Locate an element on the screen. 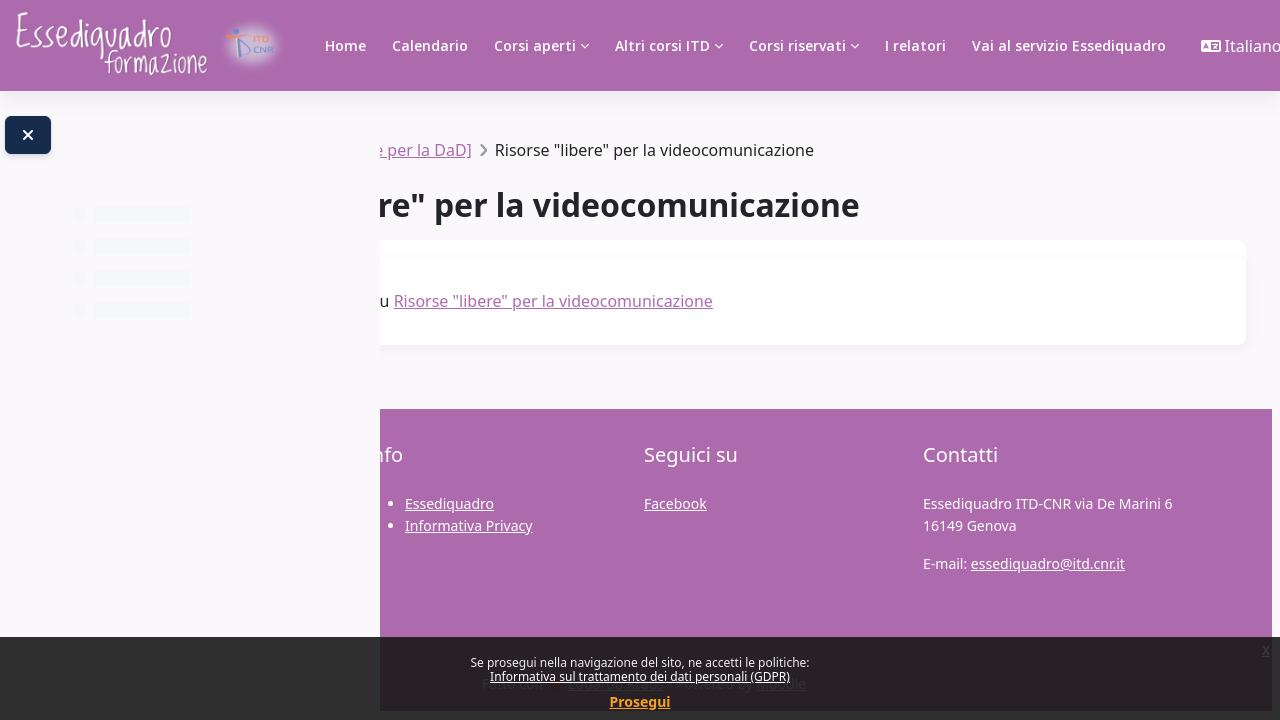 The height and width of the screenshot is (720, 1280). I relatori [menuitem] is located at coordinates (915, 45).